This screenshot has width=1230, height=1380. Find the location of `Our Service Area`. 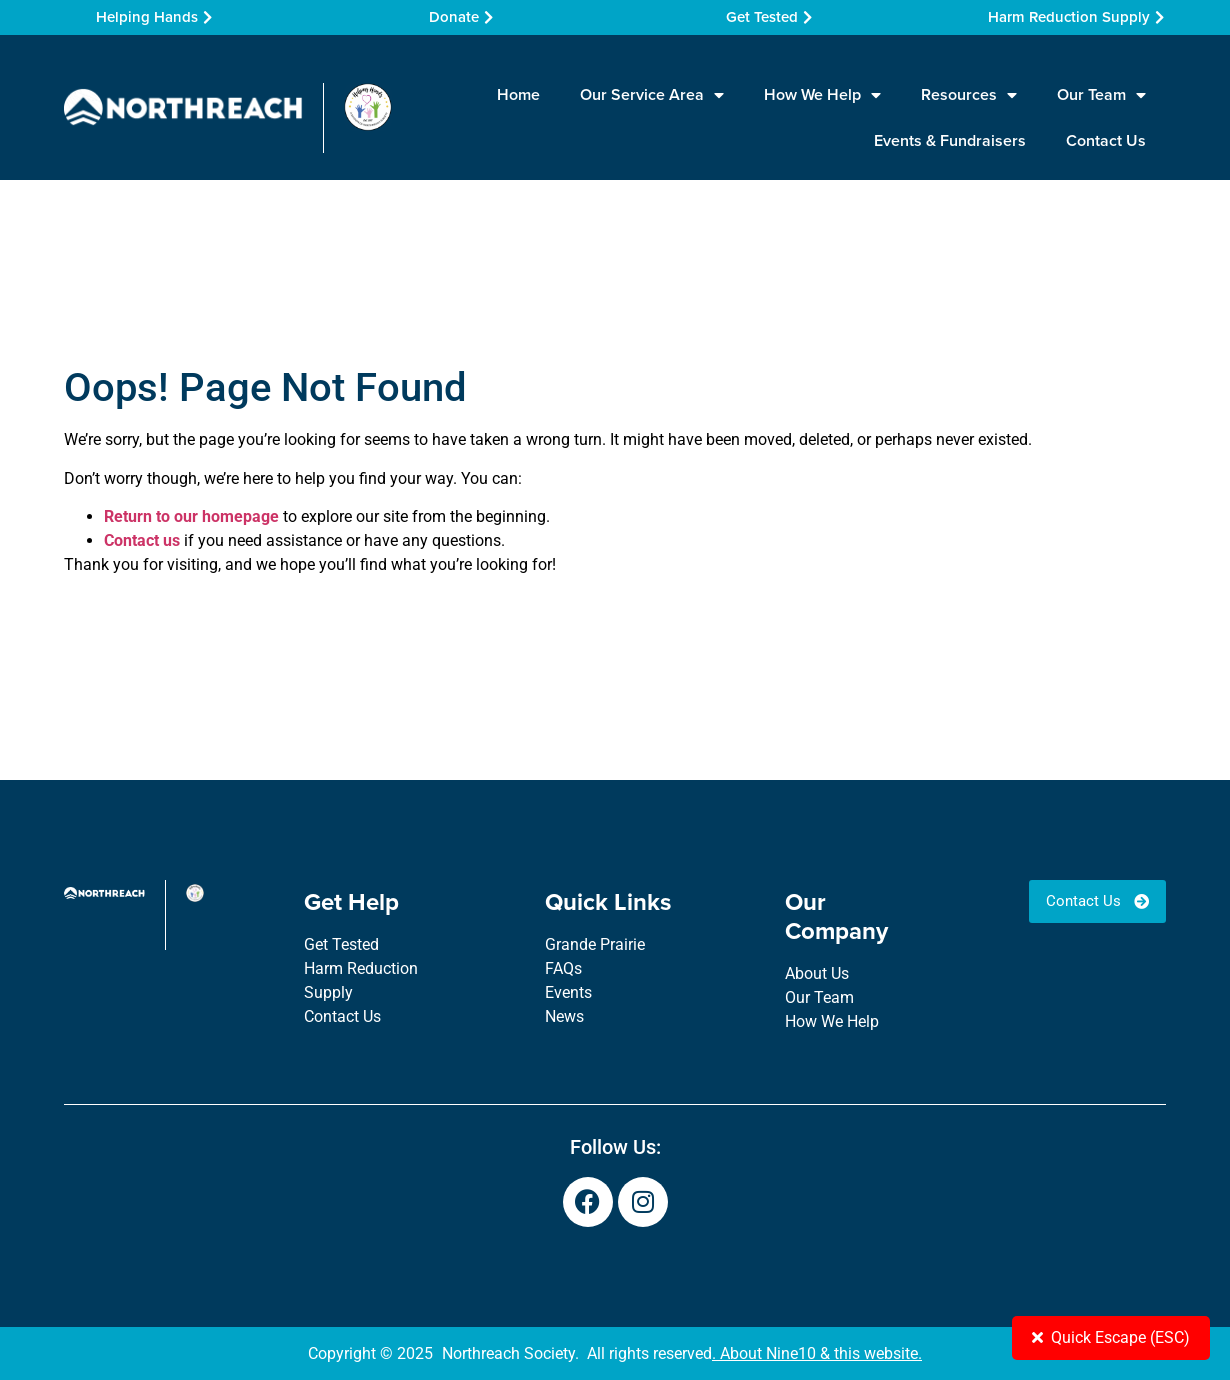

Our Service Area is located at coordinates (652, 95).